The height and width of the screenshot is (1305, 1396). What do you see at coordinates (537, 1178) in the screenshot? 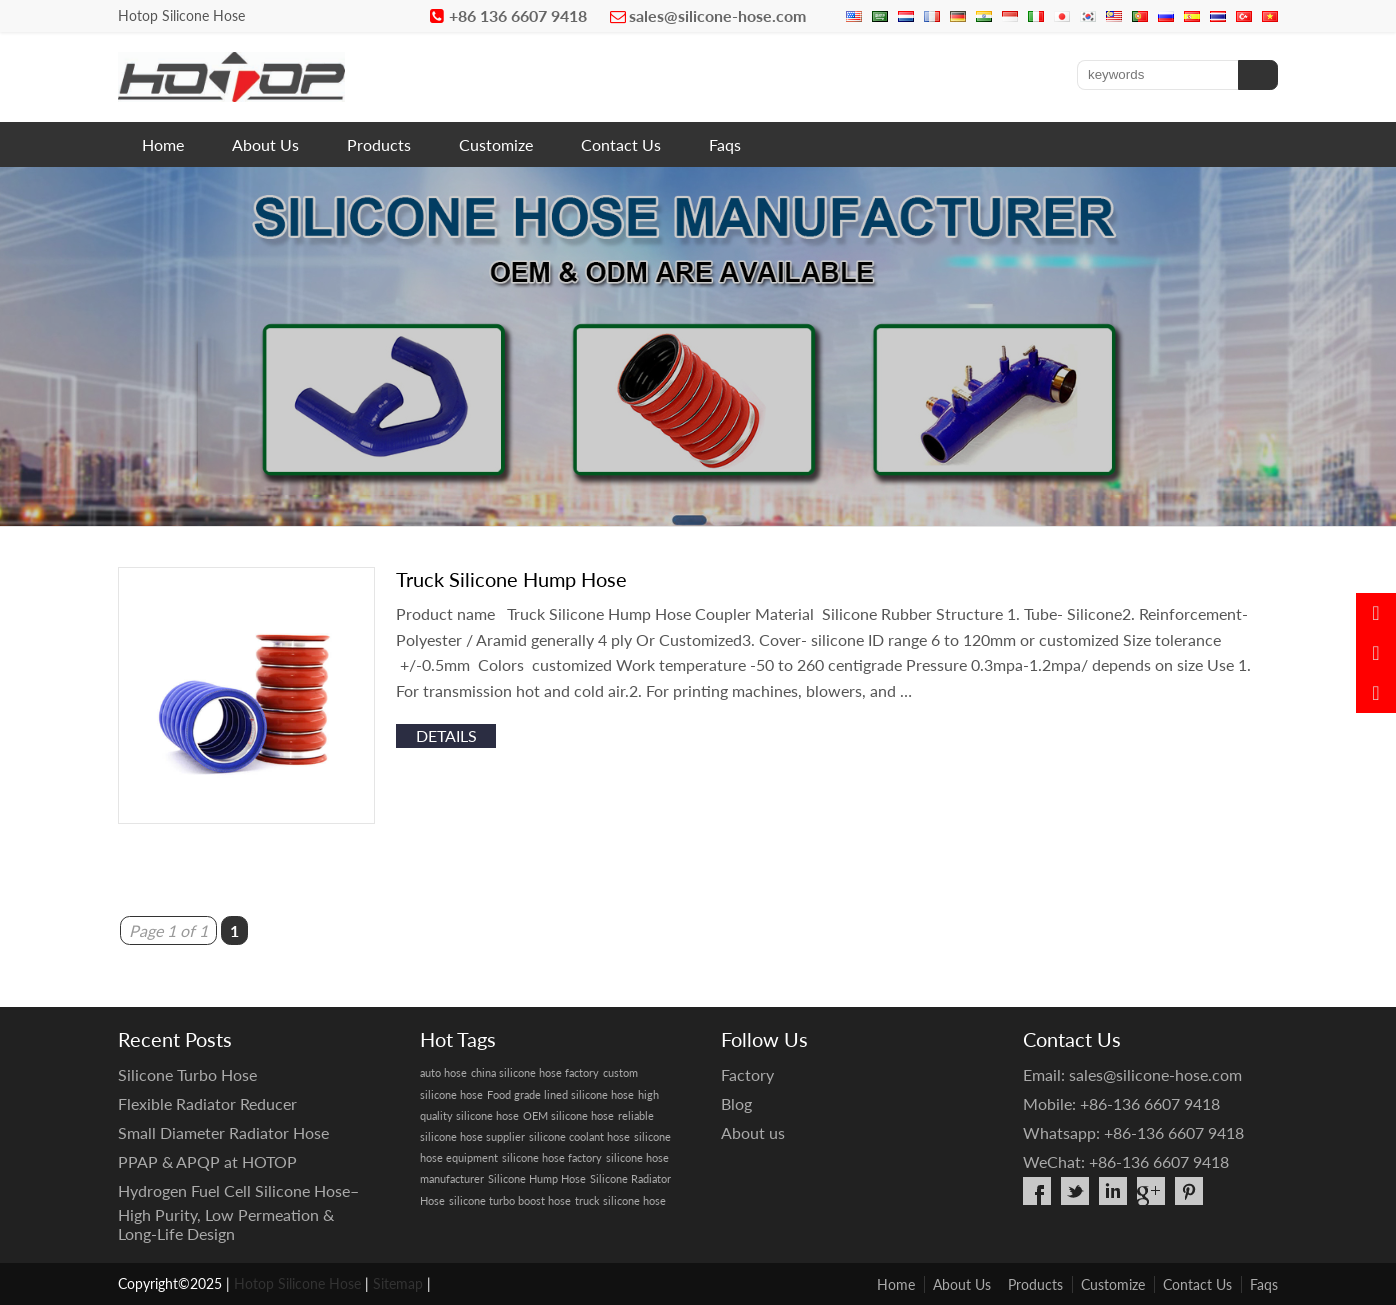
I see `Silicone Hump Hose` at bounding box center [537, 1178].